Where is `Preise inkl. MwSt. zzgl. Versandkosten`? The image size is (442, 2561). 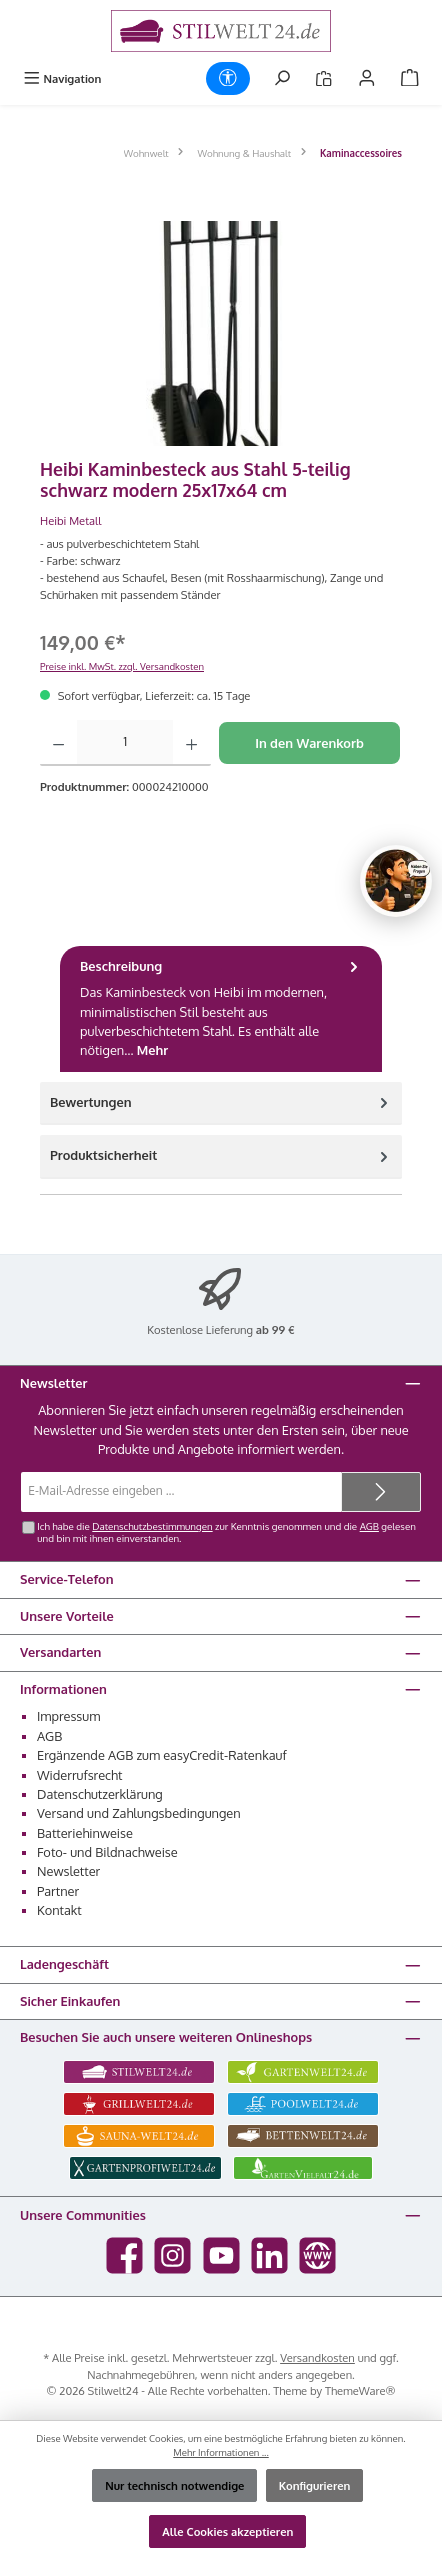
Preise inkl. MwSt. zzgl. Versandkosten is located at coordinates (122, 666).